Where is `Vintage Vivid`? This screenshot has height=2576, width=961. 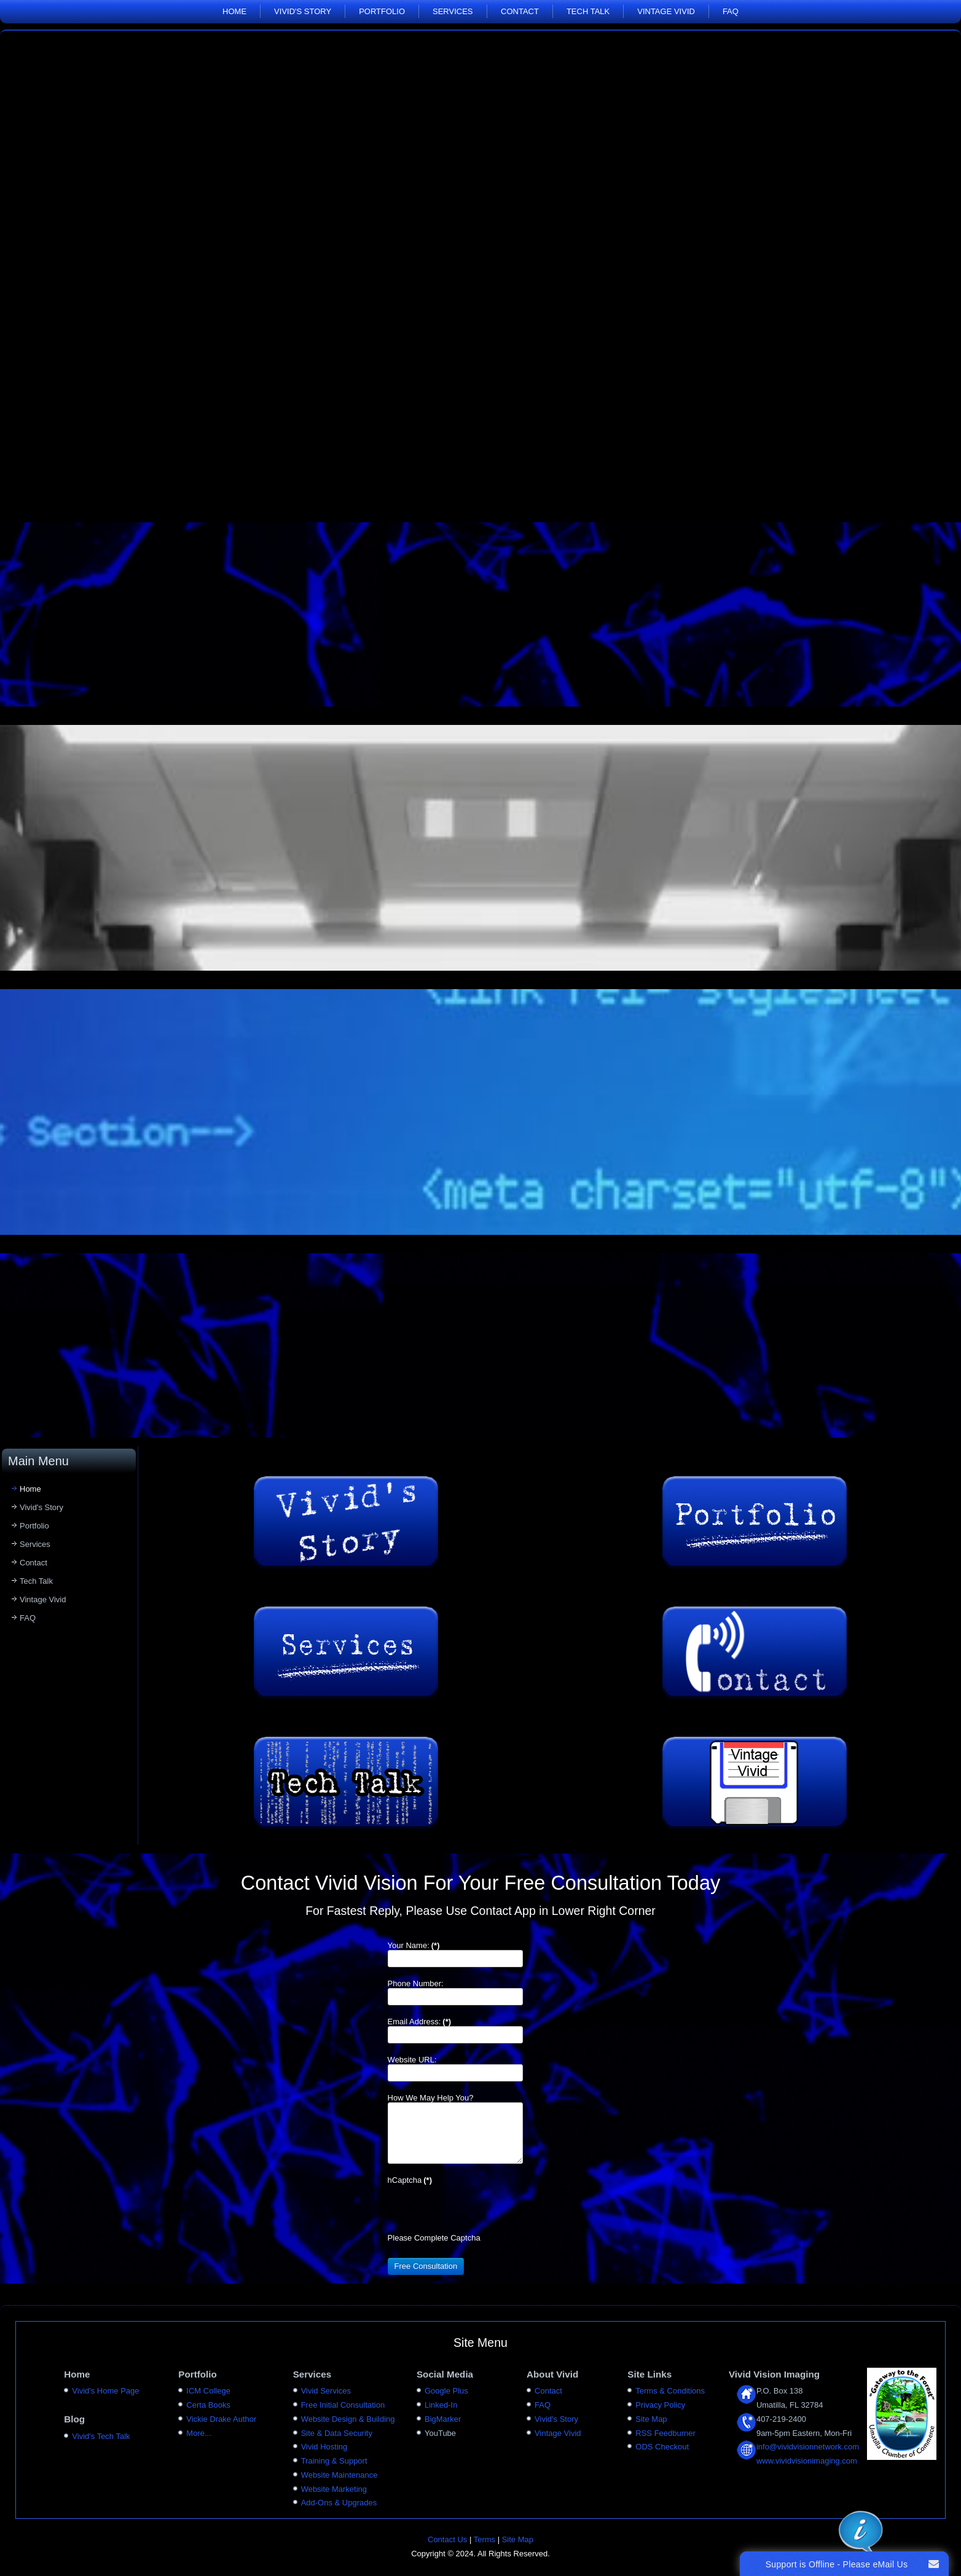
Vintage Vivid is located at coordinates (666, 11).